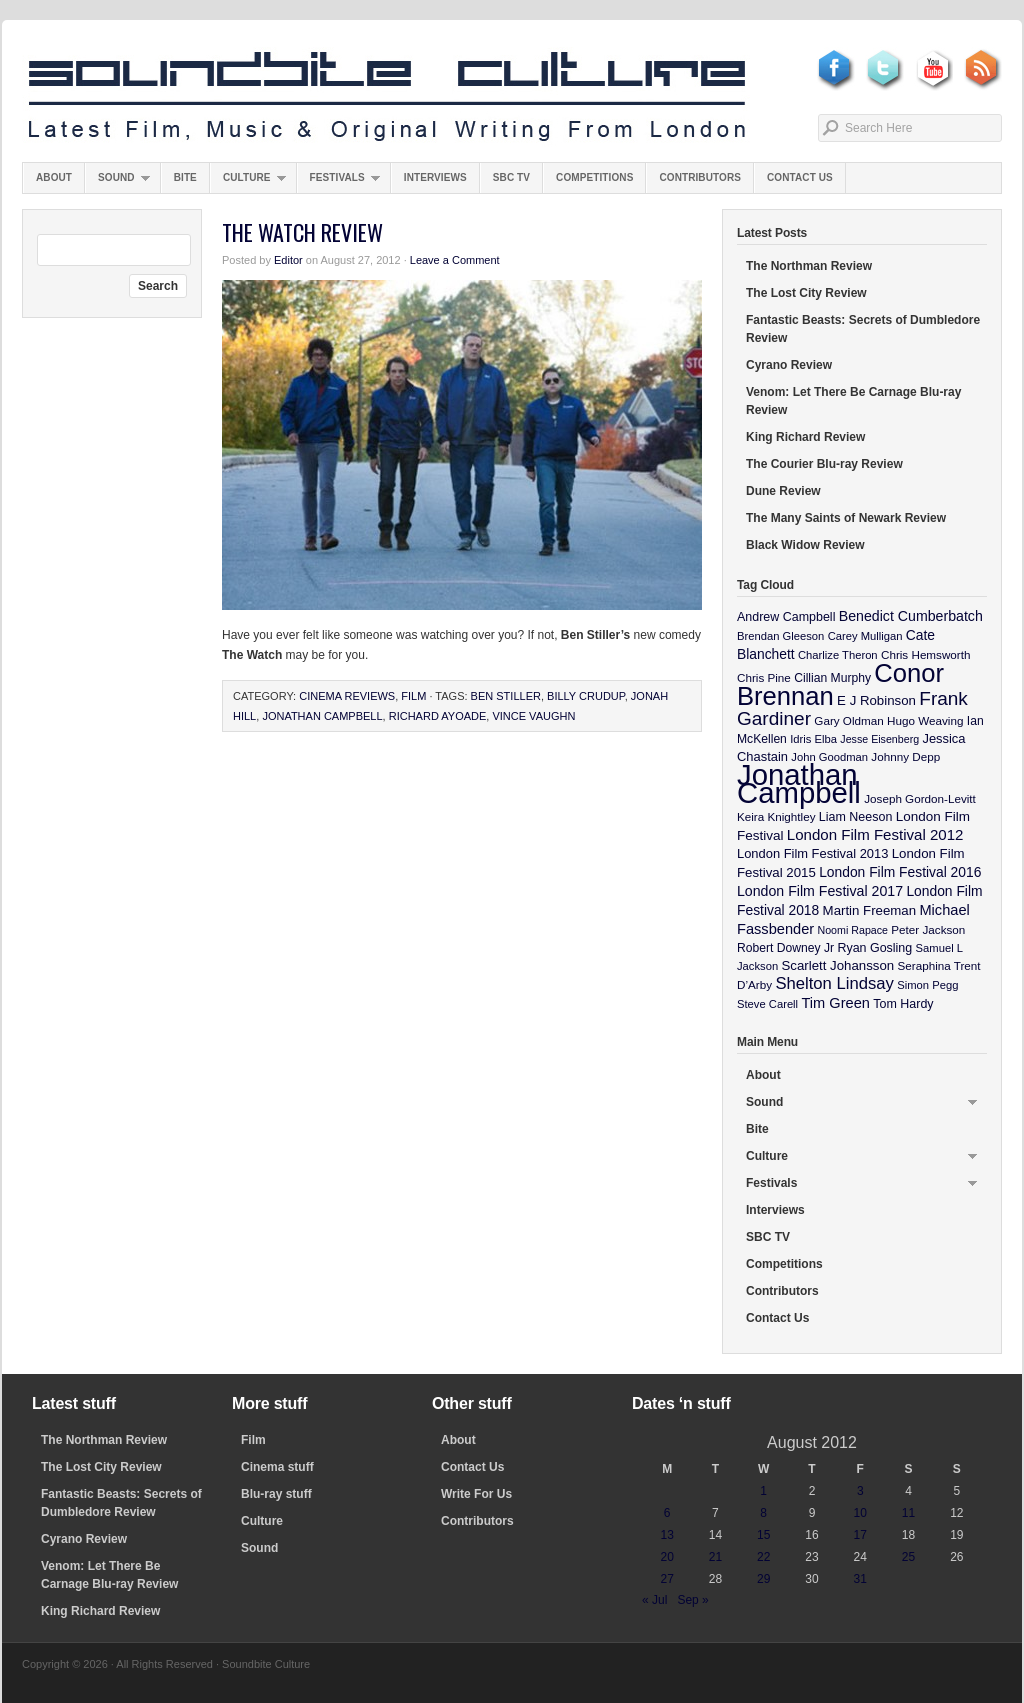 The height and width of the screenshot is (1703, 1024). What do you see at coordinates (860, 1491) in the screenshot?
I see `3 [Posts published on August 3, 2012]` at bounding box center [860, 1491].